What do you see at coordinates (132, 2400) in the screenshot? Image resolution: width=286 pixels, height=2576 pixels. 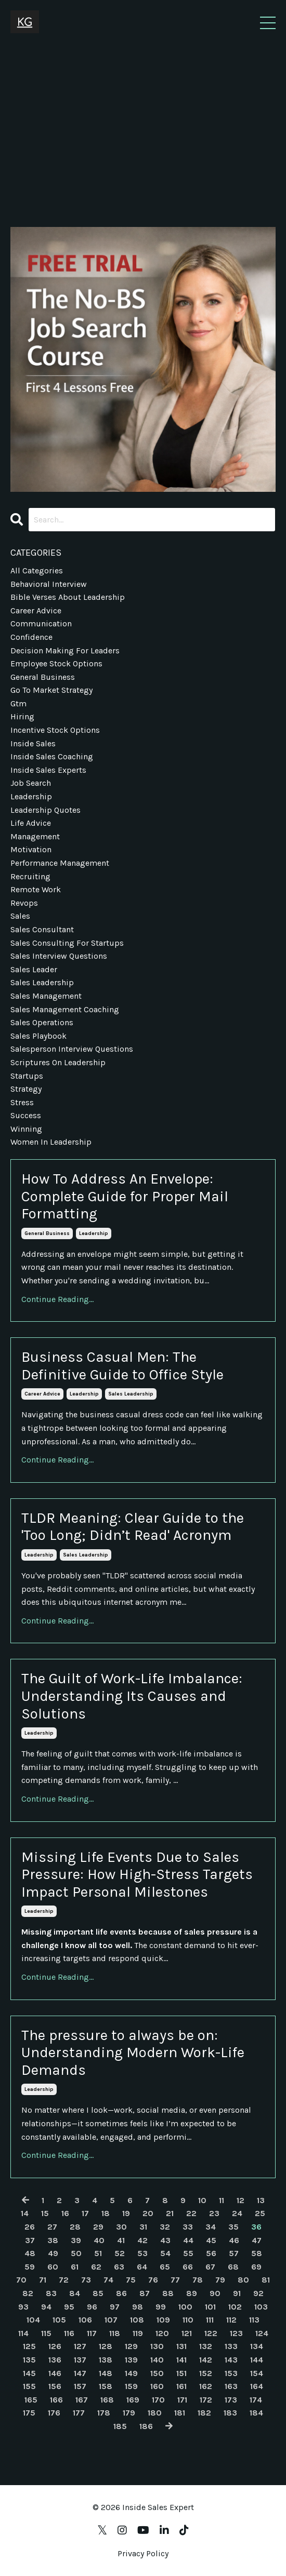 I see `169` at bounding box center [132, 2400].